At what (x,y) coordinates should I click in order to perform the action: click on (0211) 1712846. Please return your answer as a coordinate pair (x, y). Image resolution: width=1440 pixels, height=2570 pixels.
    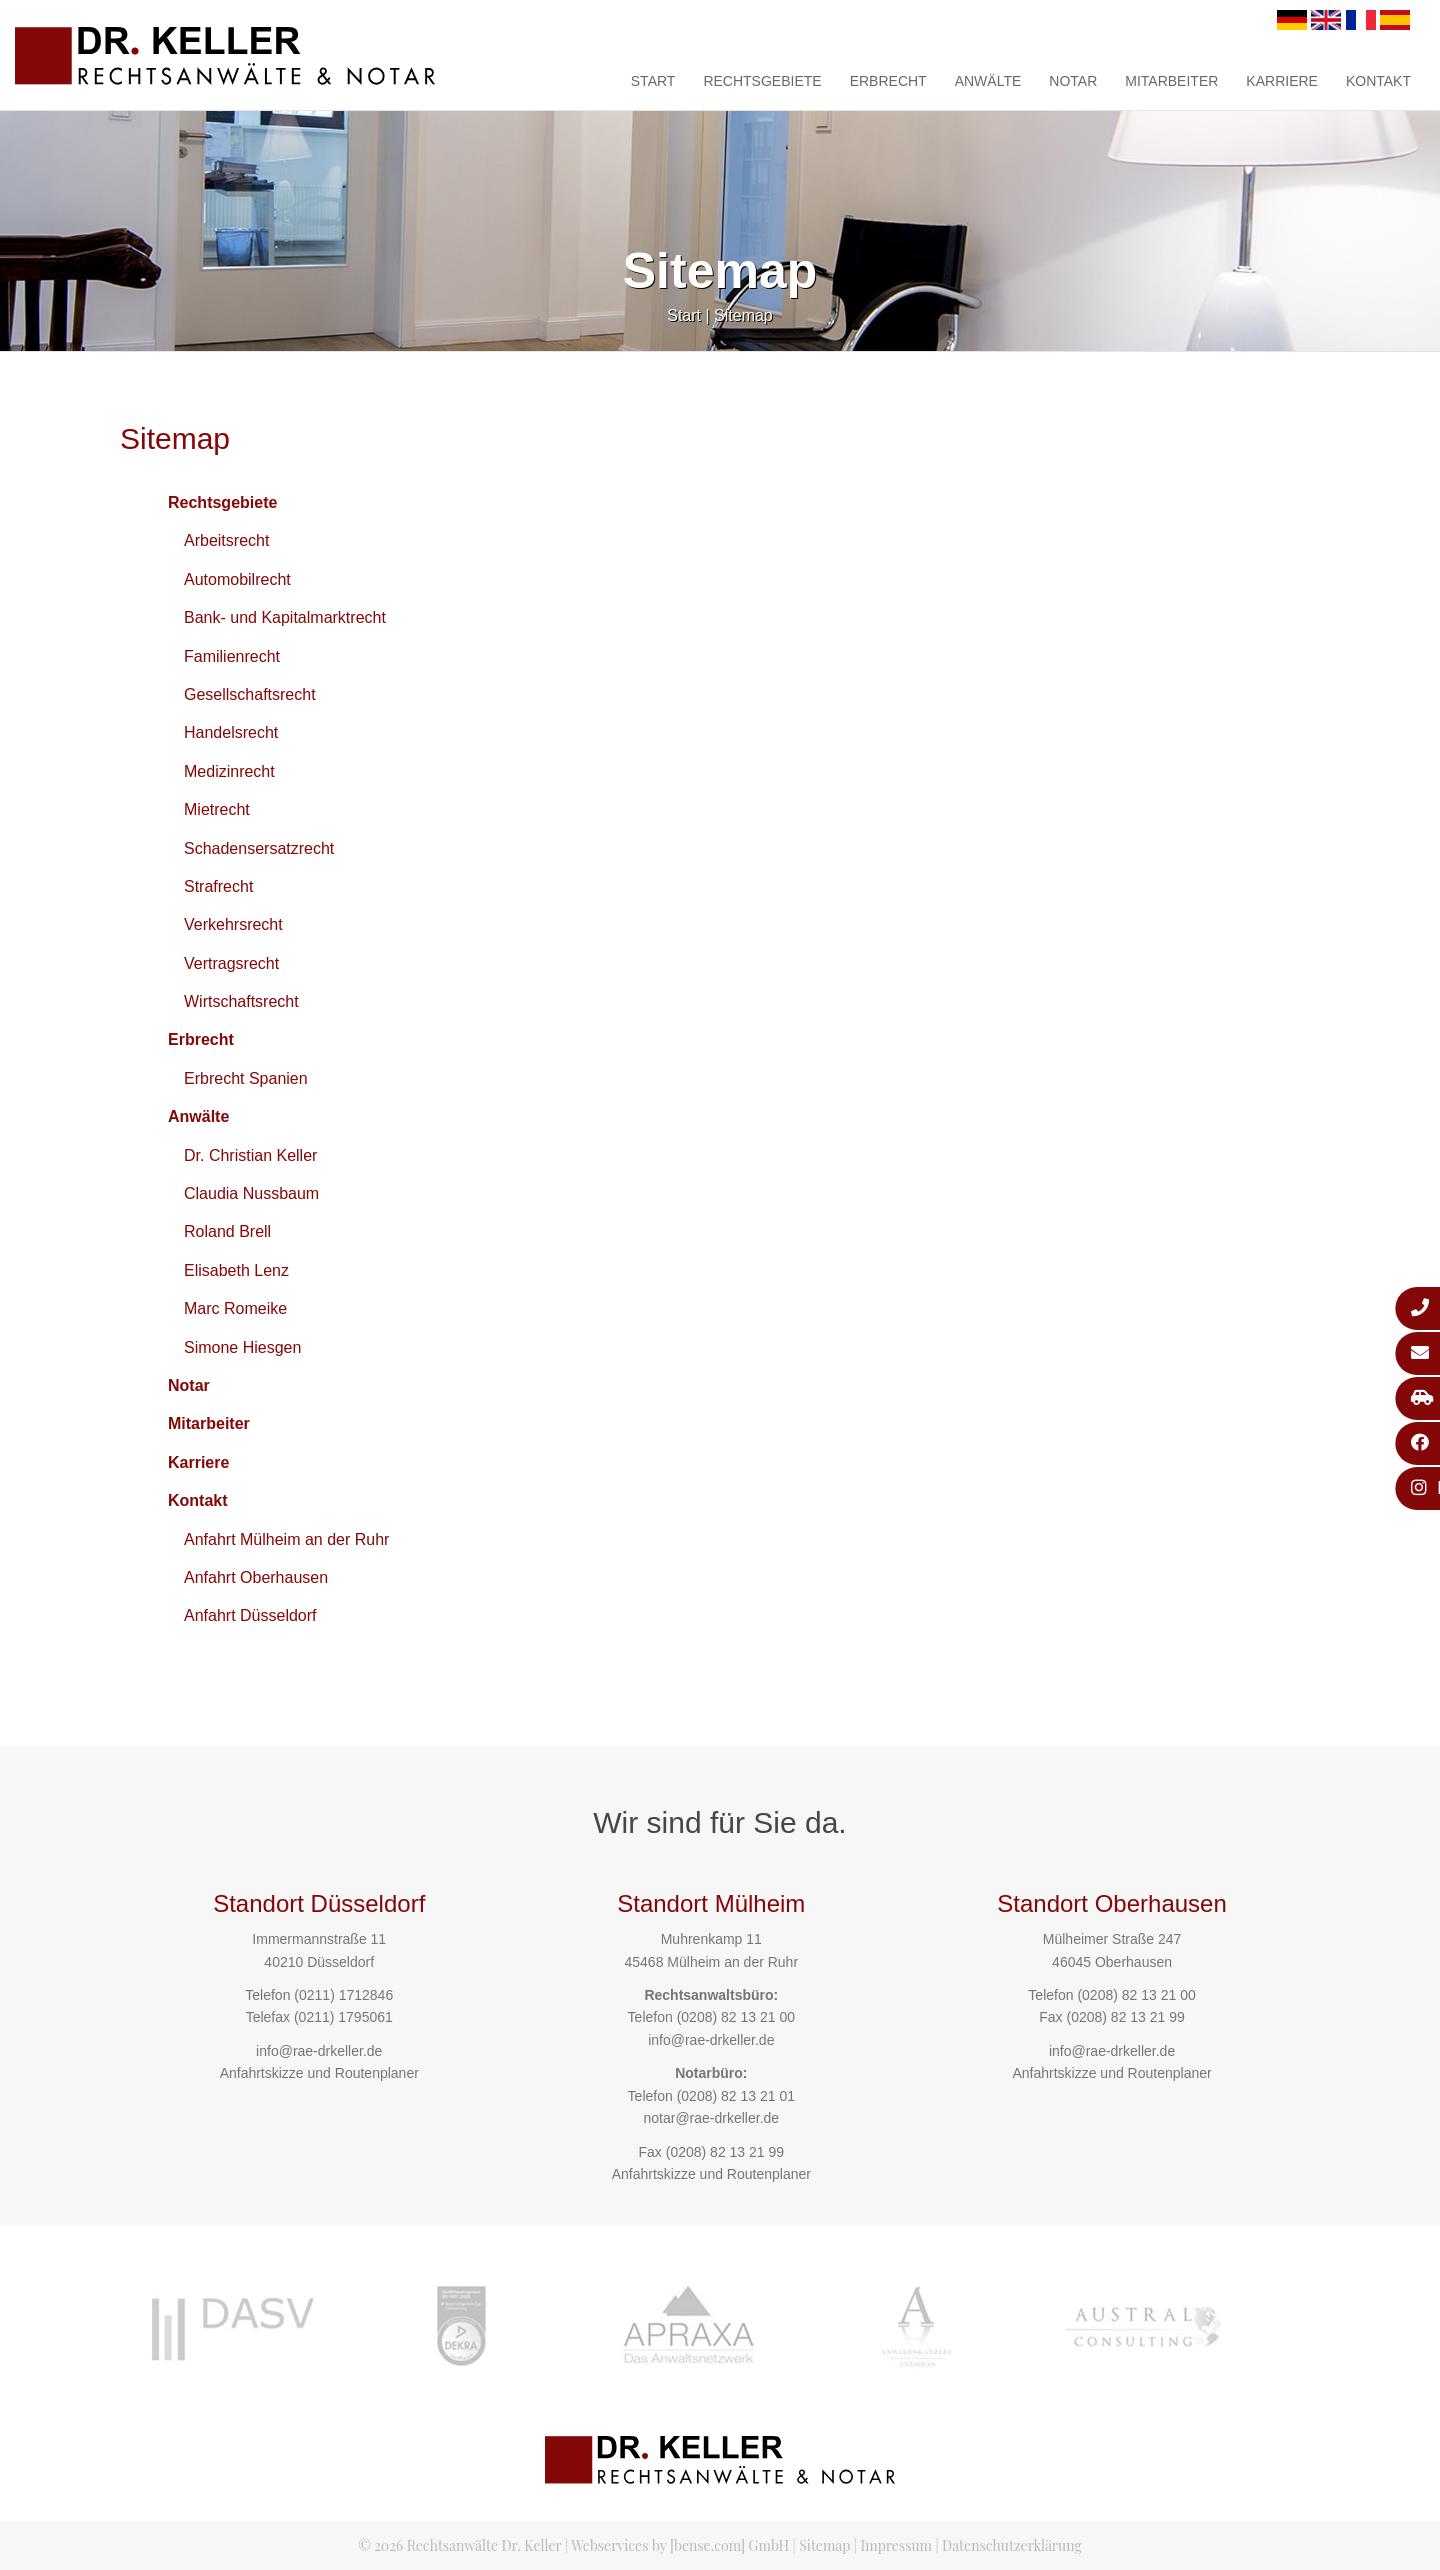
    Looking at the image, I should click on (343, 1995).